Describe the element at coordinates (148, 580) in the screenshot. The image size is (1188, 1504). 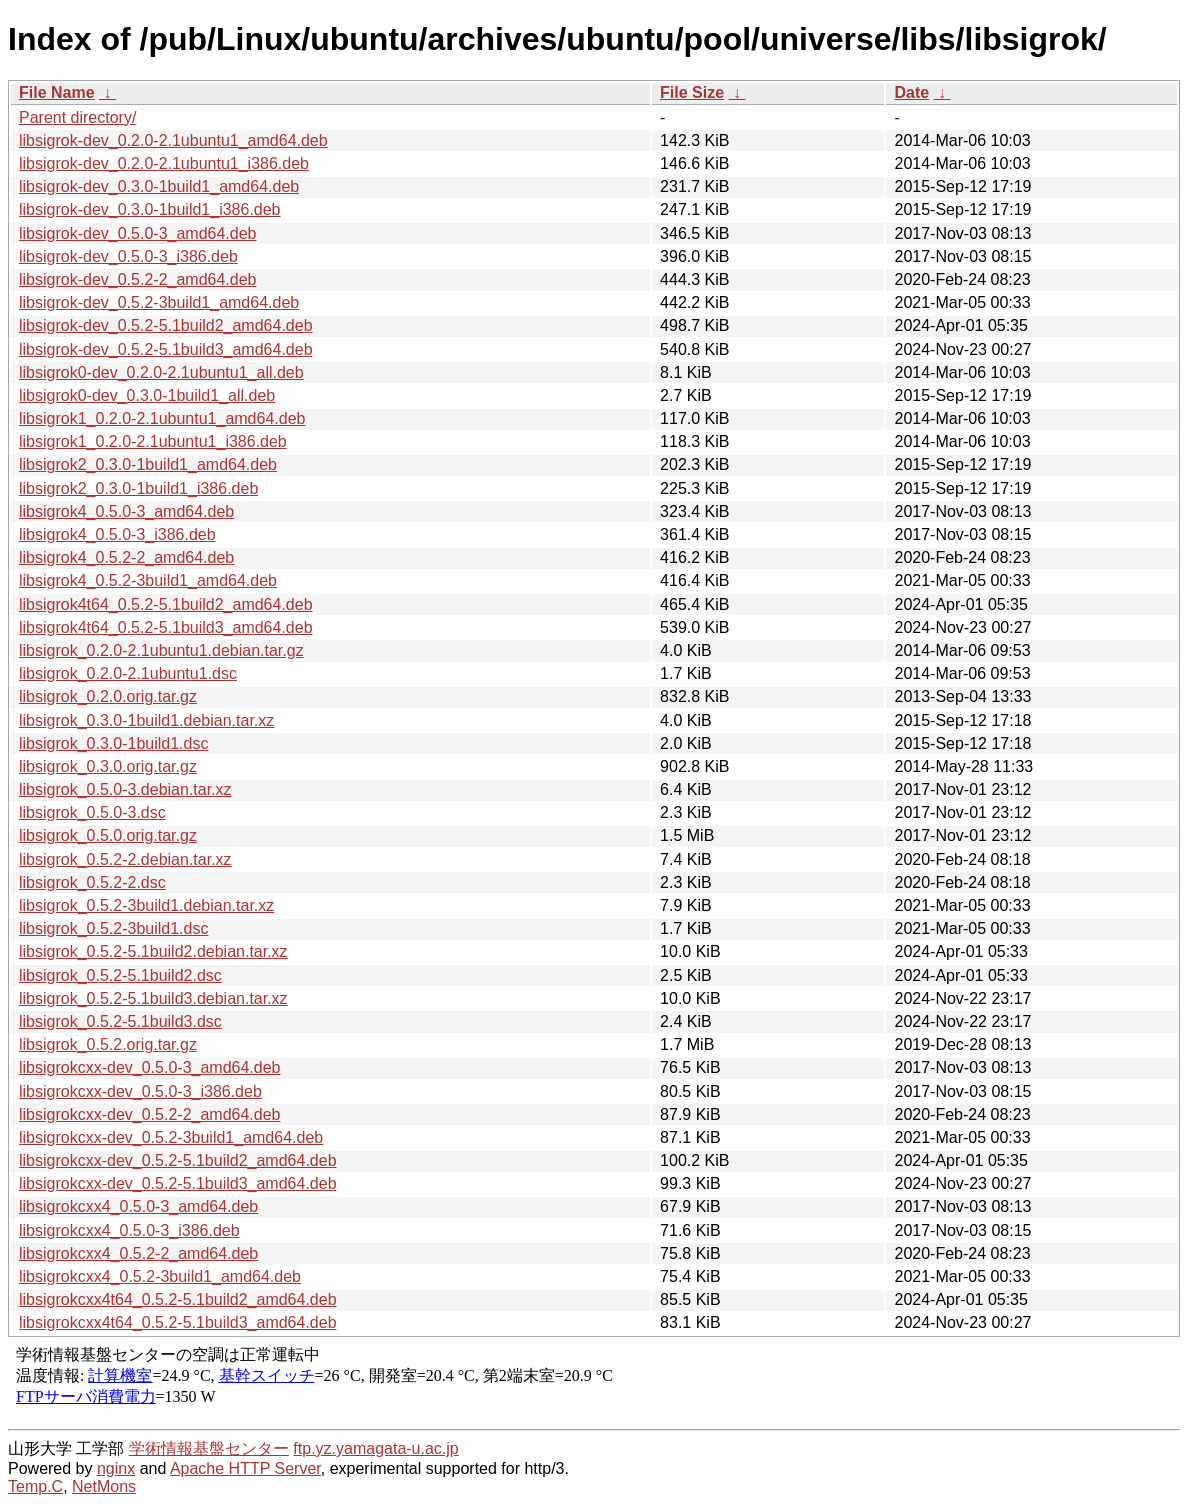
I see `libsigrok4_0.5.2-3build1_amd64.deb` at that location.